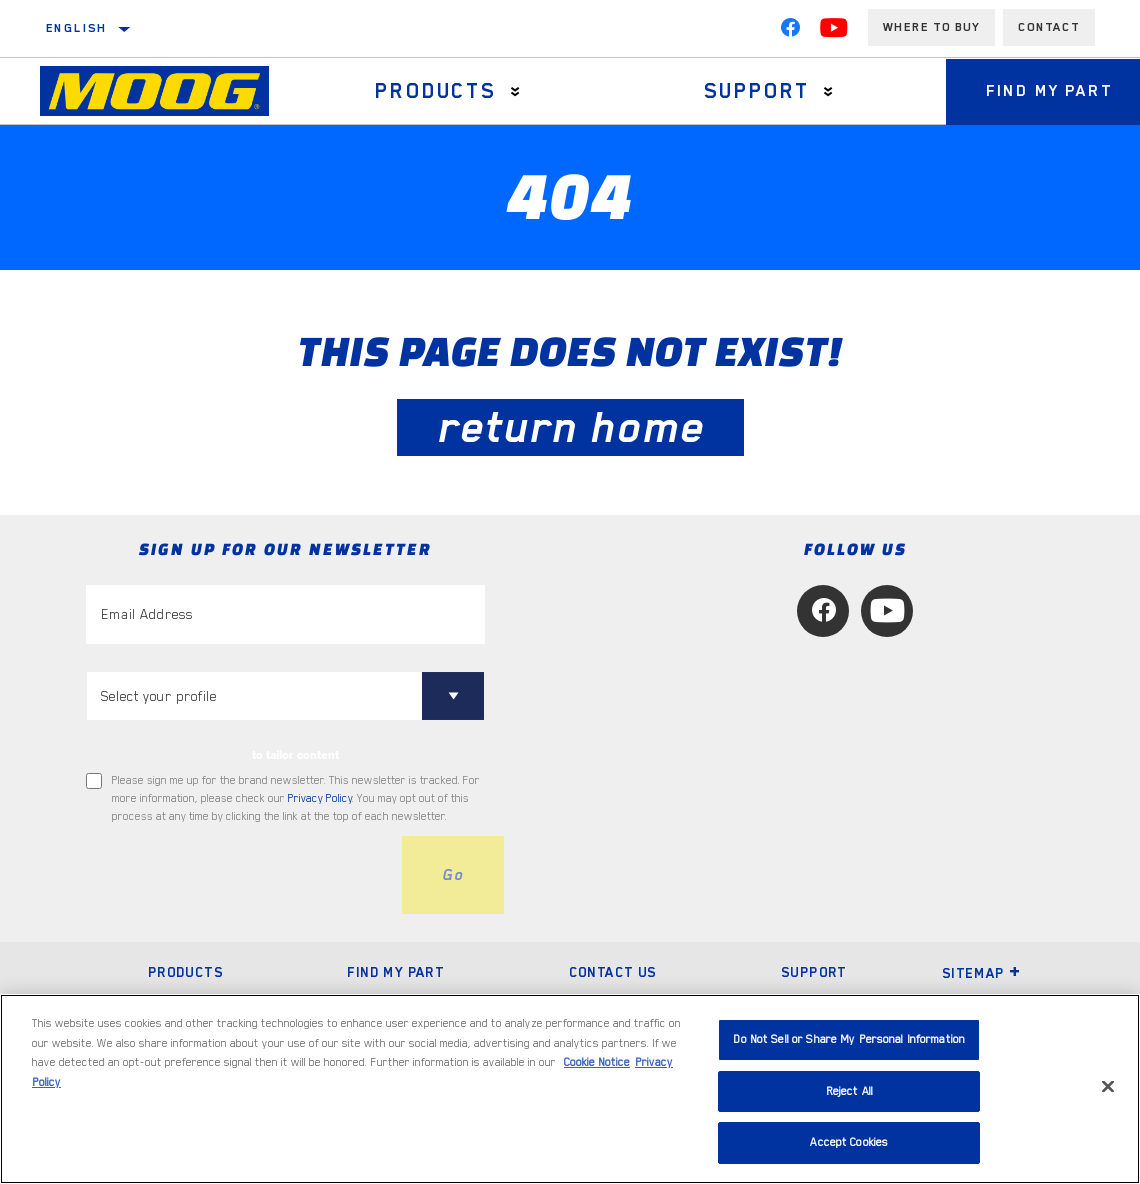 Image resolution: width=1140 pixels, height=1184 pixels. I want to click on Support, so click(757, 91).